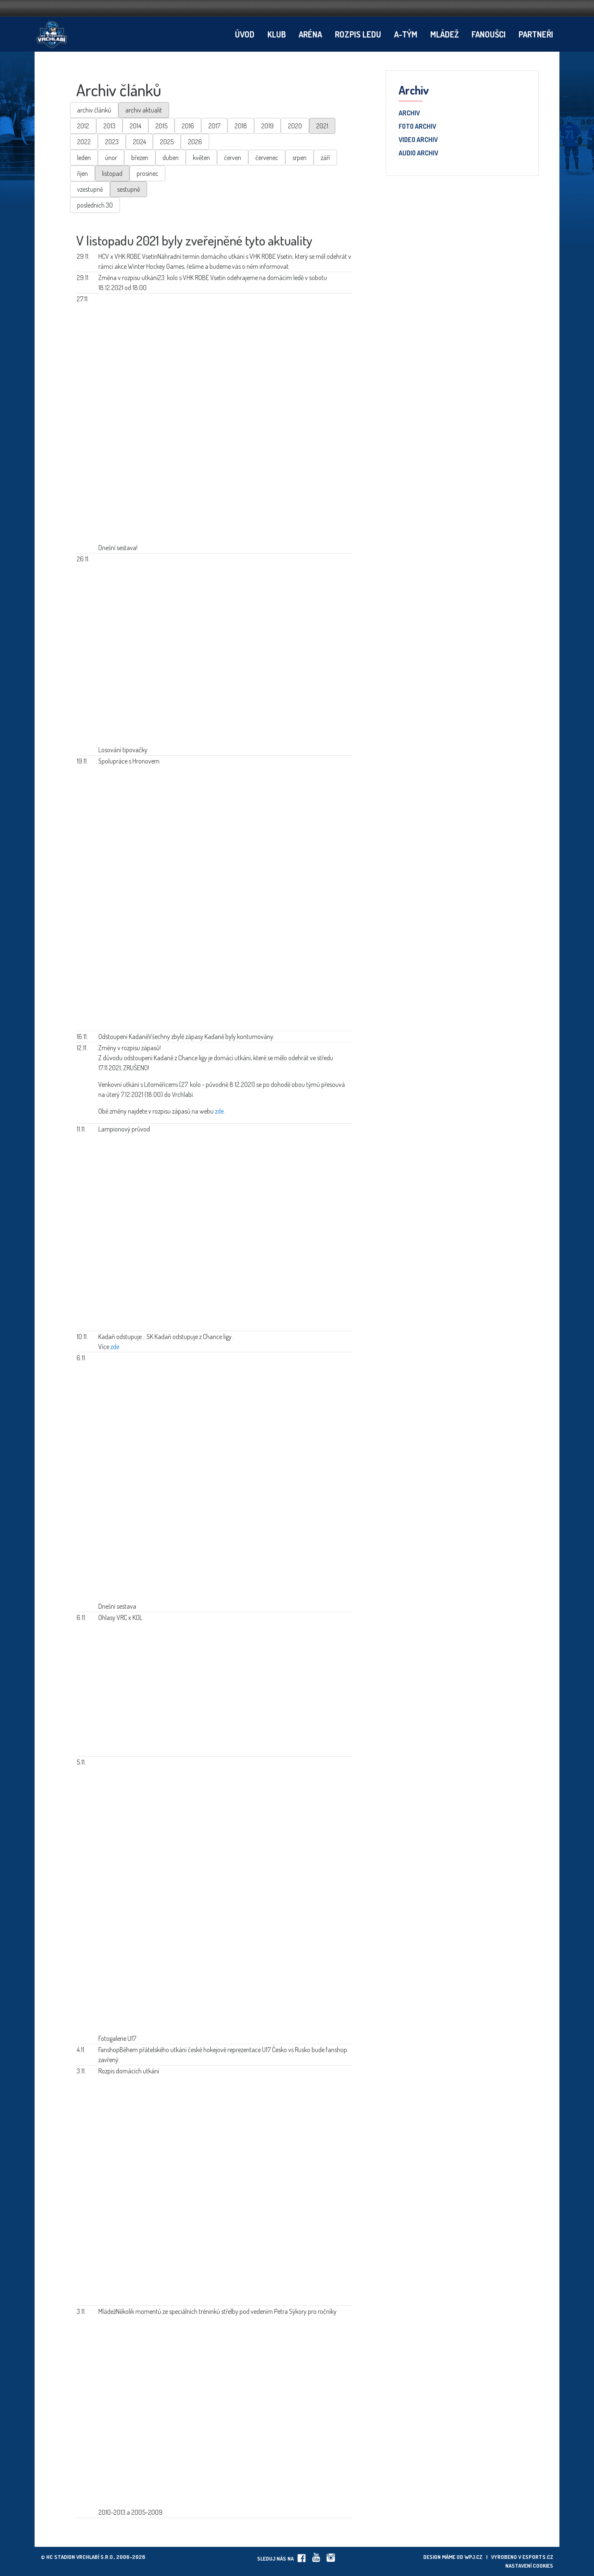 Image resolution: width=594 pixels, height=2576 pixels. Describe the element at coordinates (128, 189) in the screenshot. I see `sestupně` at that location.